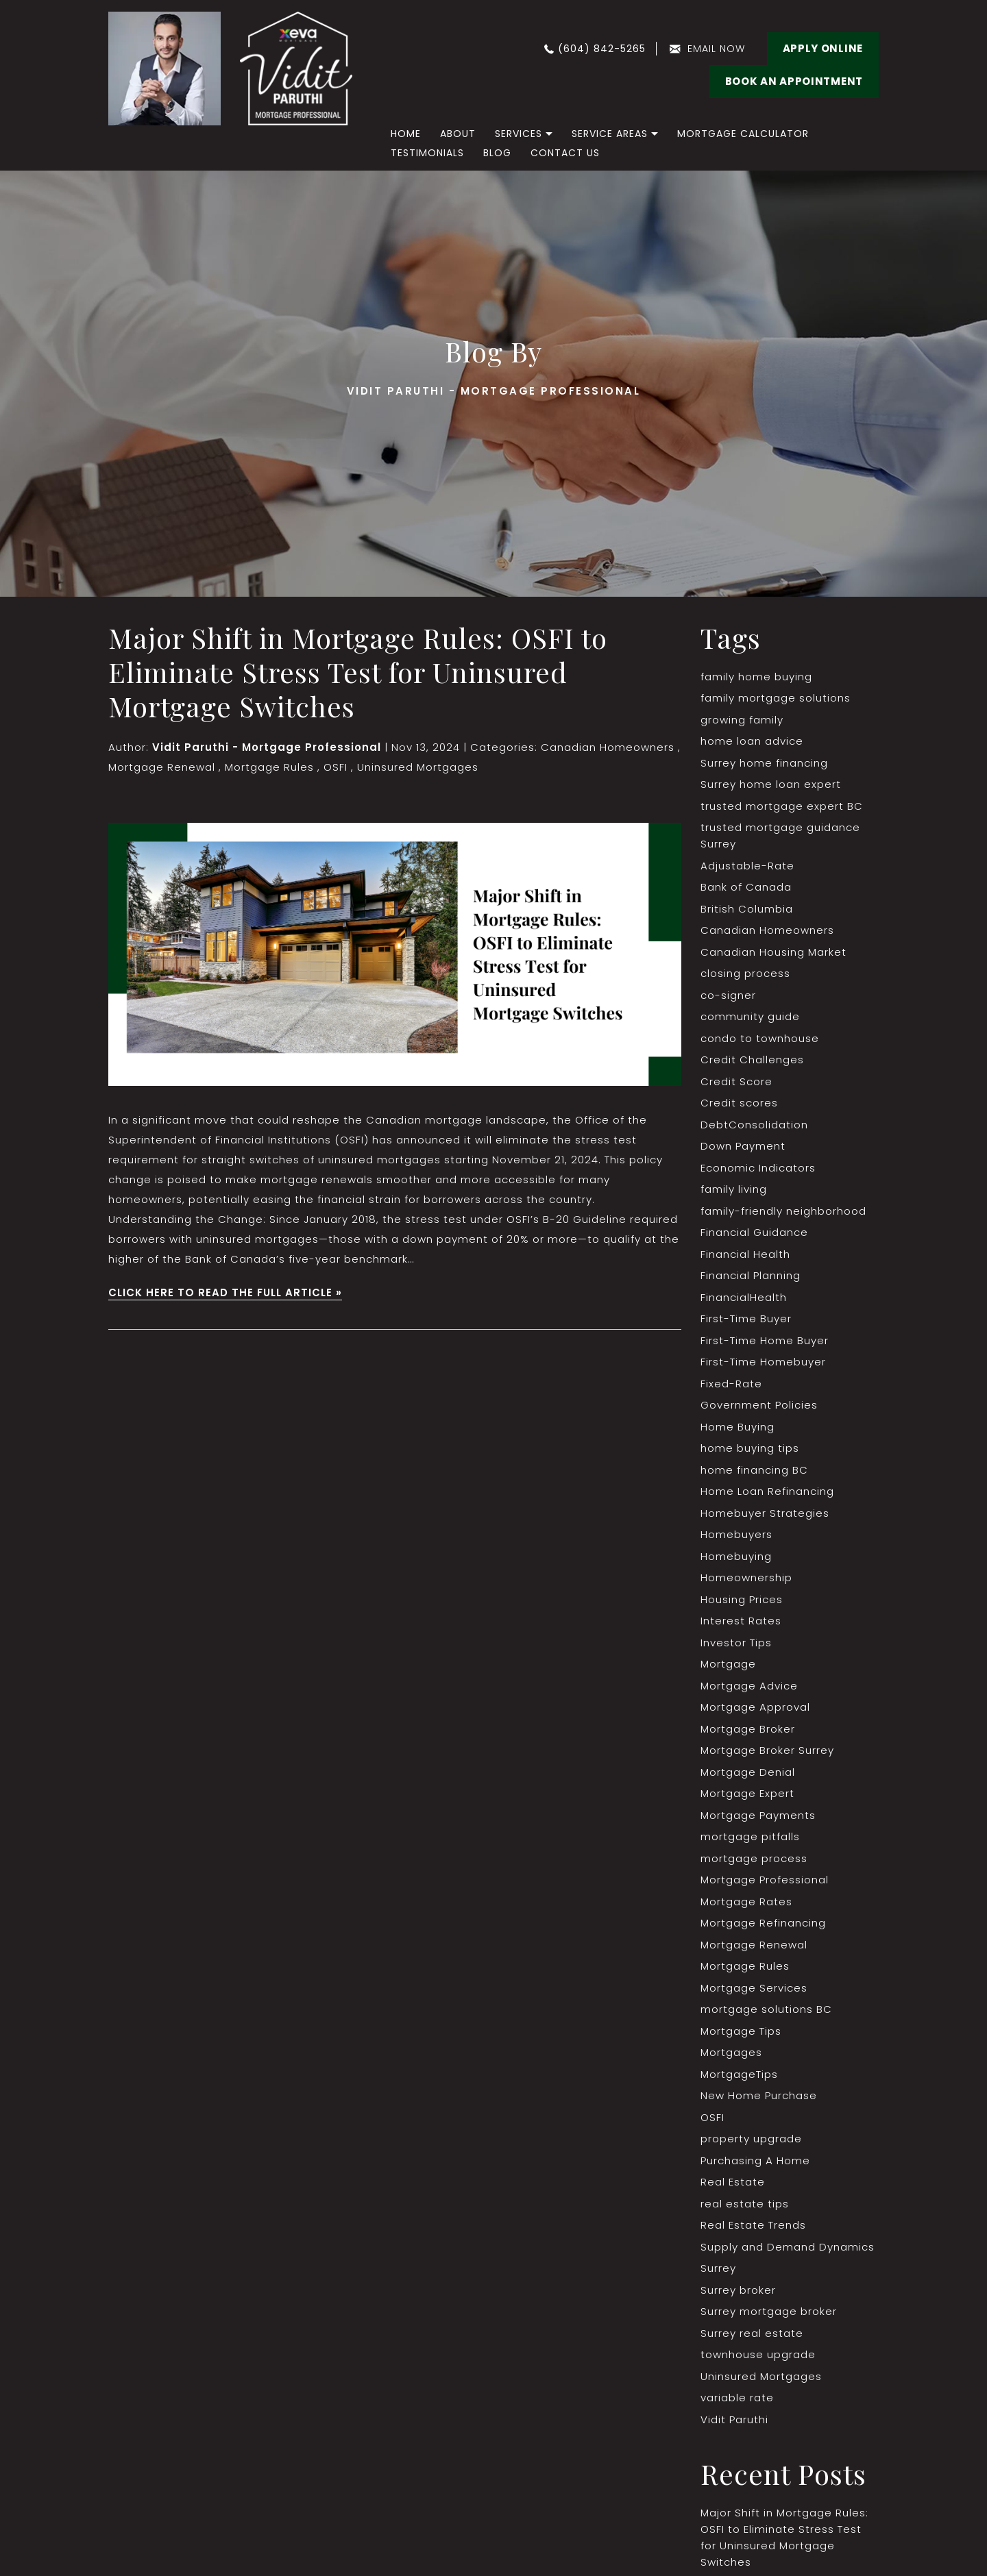  What do you see at coordinates (751, 2333) in the screenshot?
I see `Surrey real estate` at bounding box center [751, 2333].